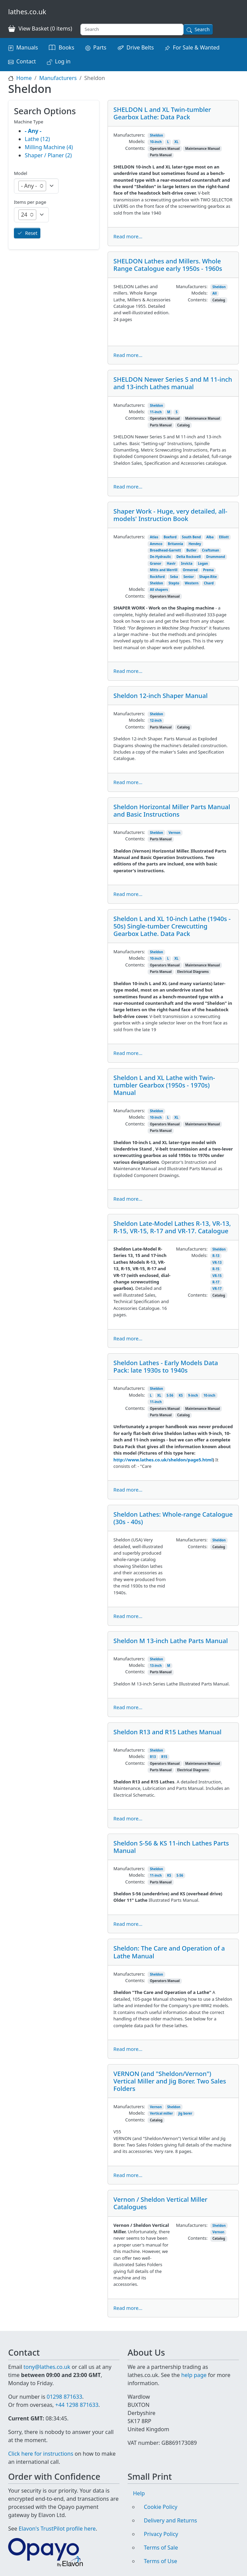 Image resolution: width=247 pixels, height=2576 pixels. I want to click on Ormerod, so click(190, 570).